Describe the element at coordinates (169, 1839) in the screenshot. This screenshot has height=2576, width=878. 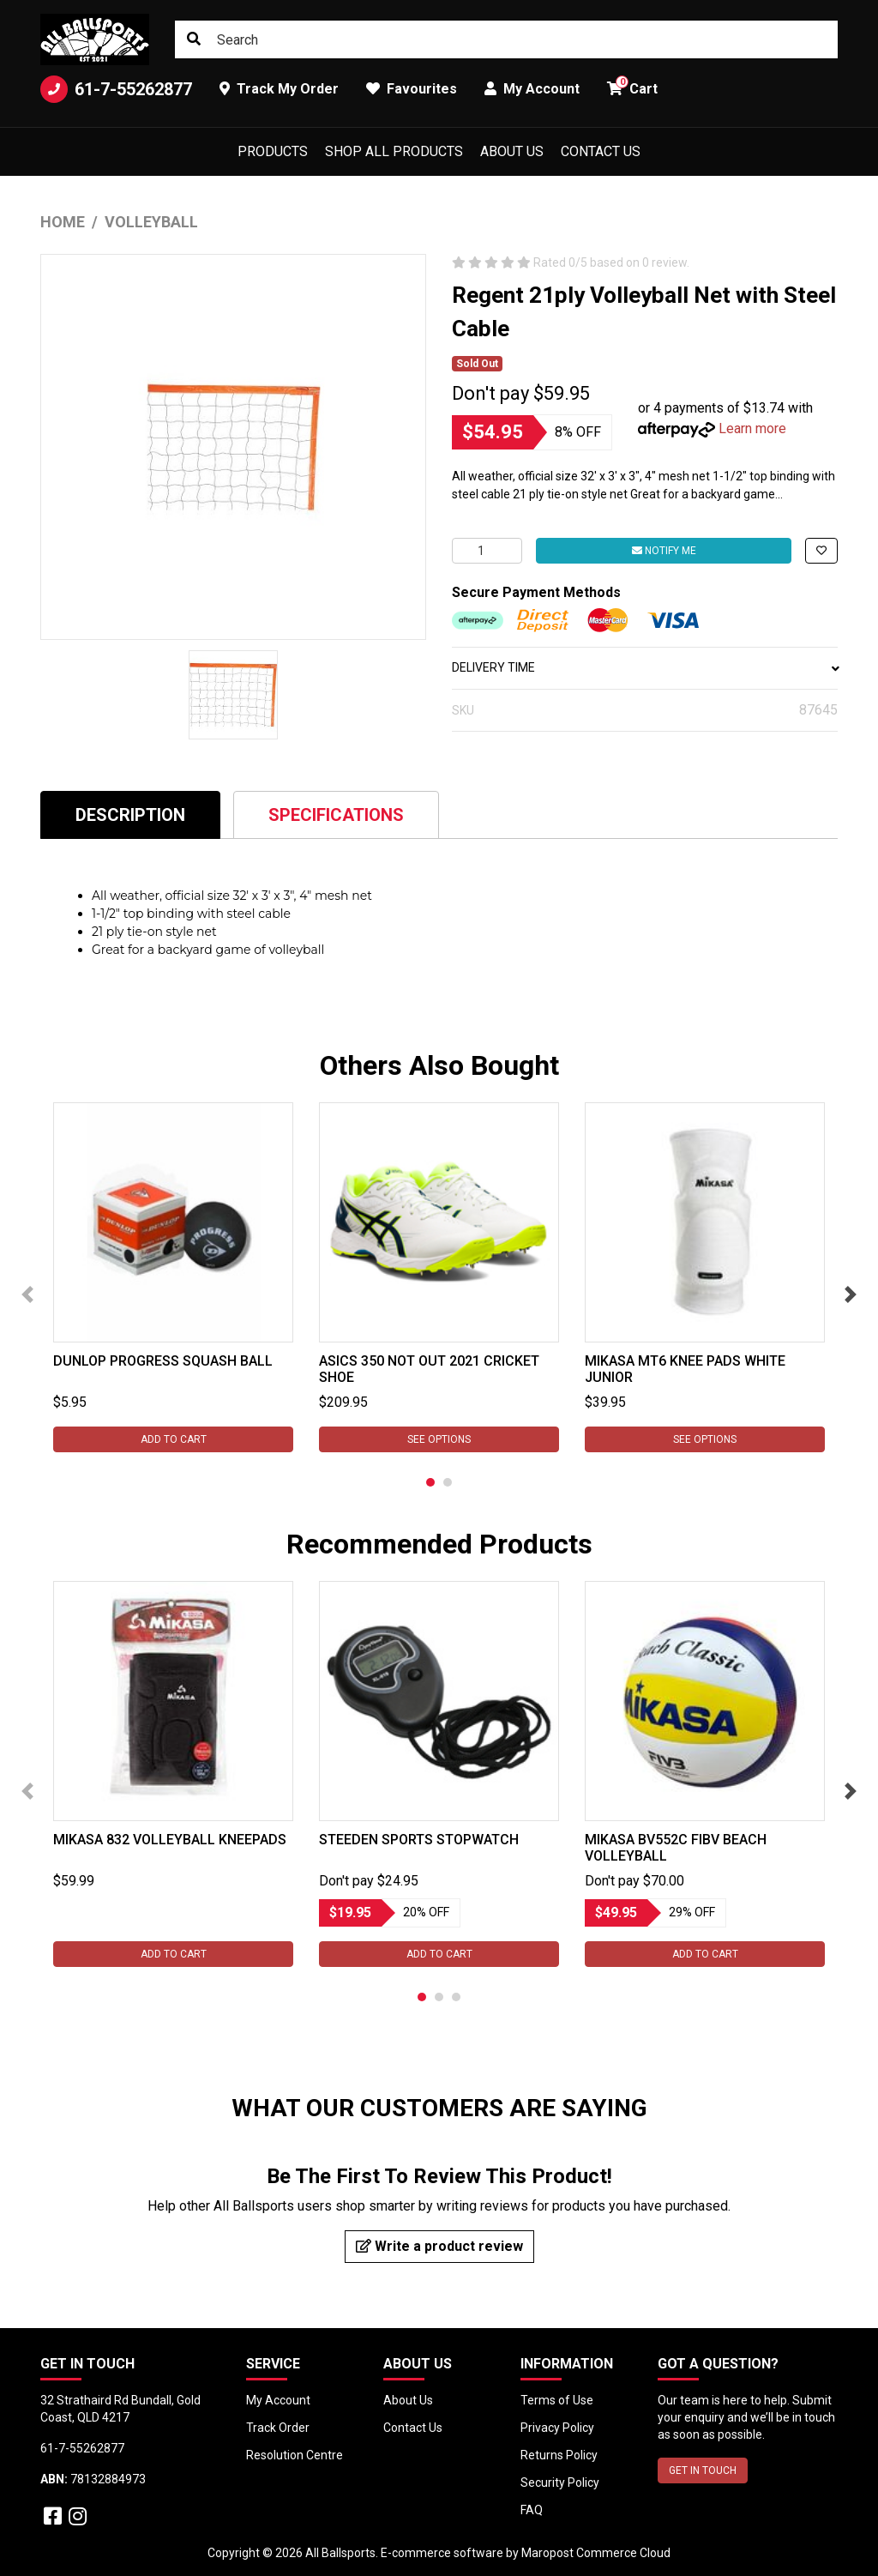
I see `Mikasa 832 Volleyball Kneepads` at that location.